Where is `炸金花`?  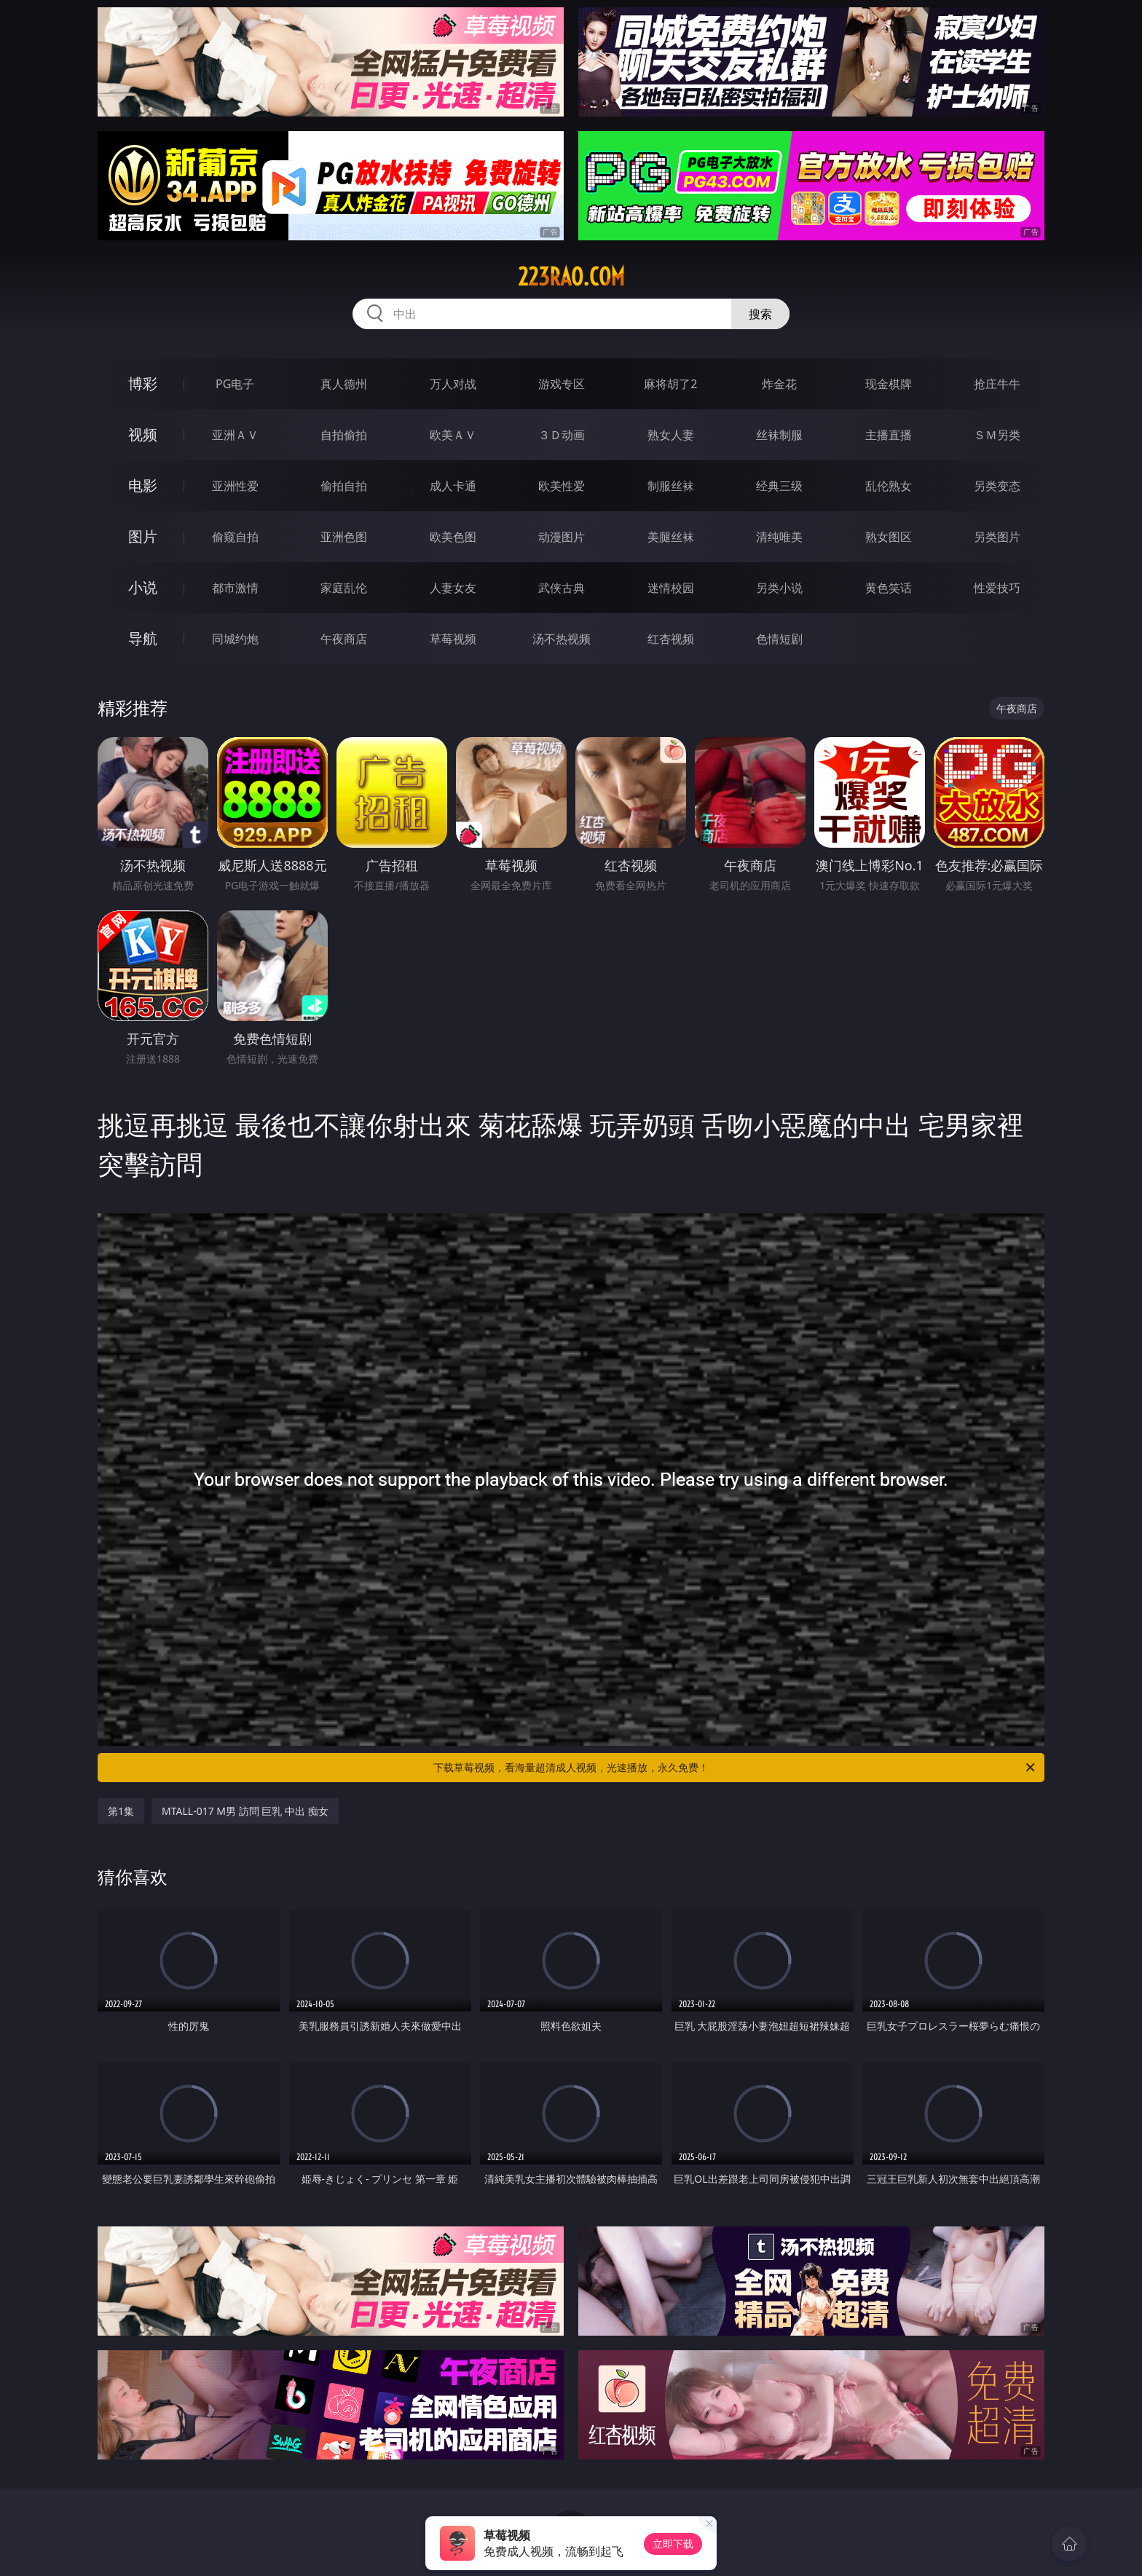 炸金花 is located at coordinates (779, 384).